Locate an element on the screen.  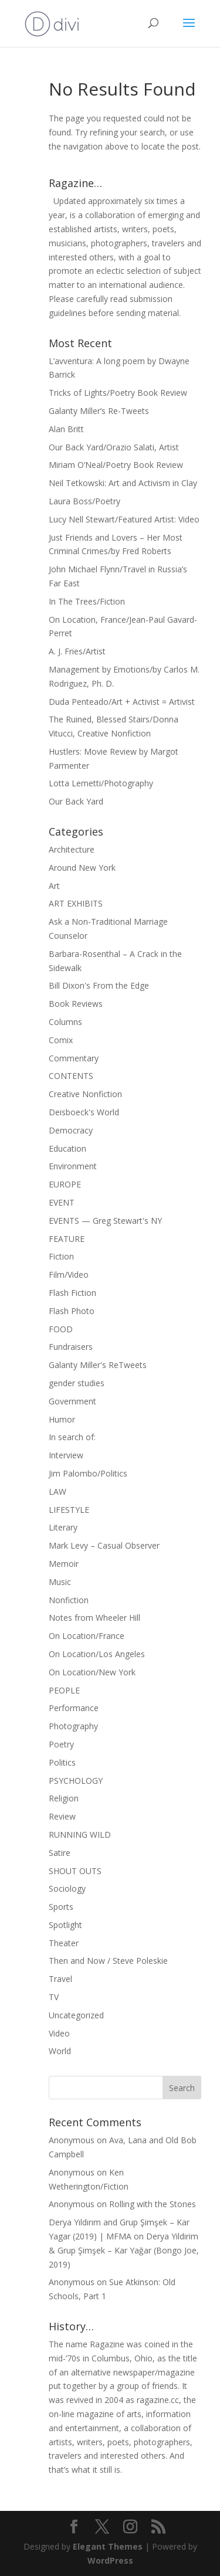
Uncategorized is located at coordinates (76, 2015).